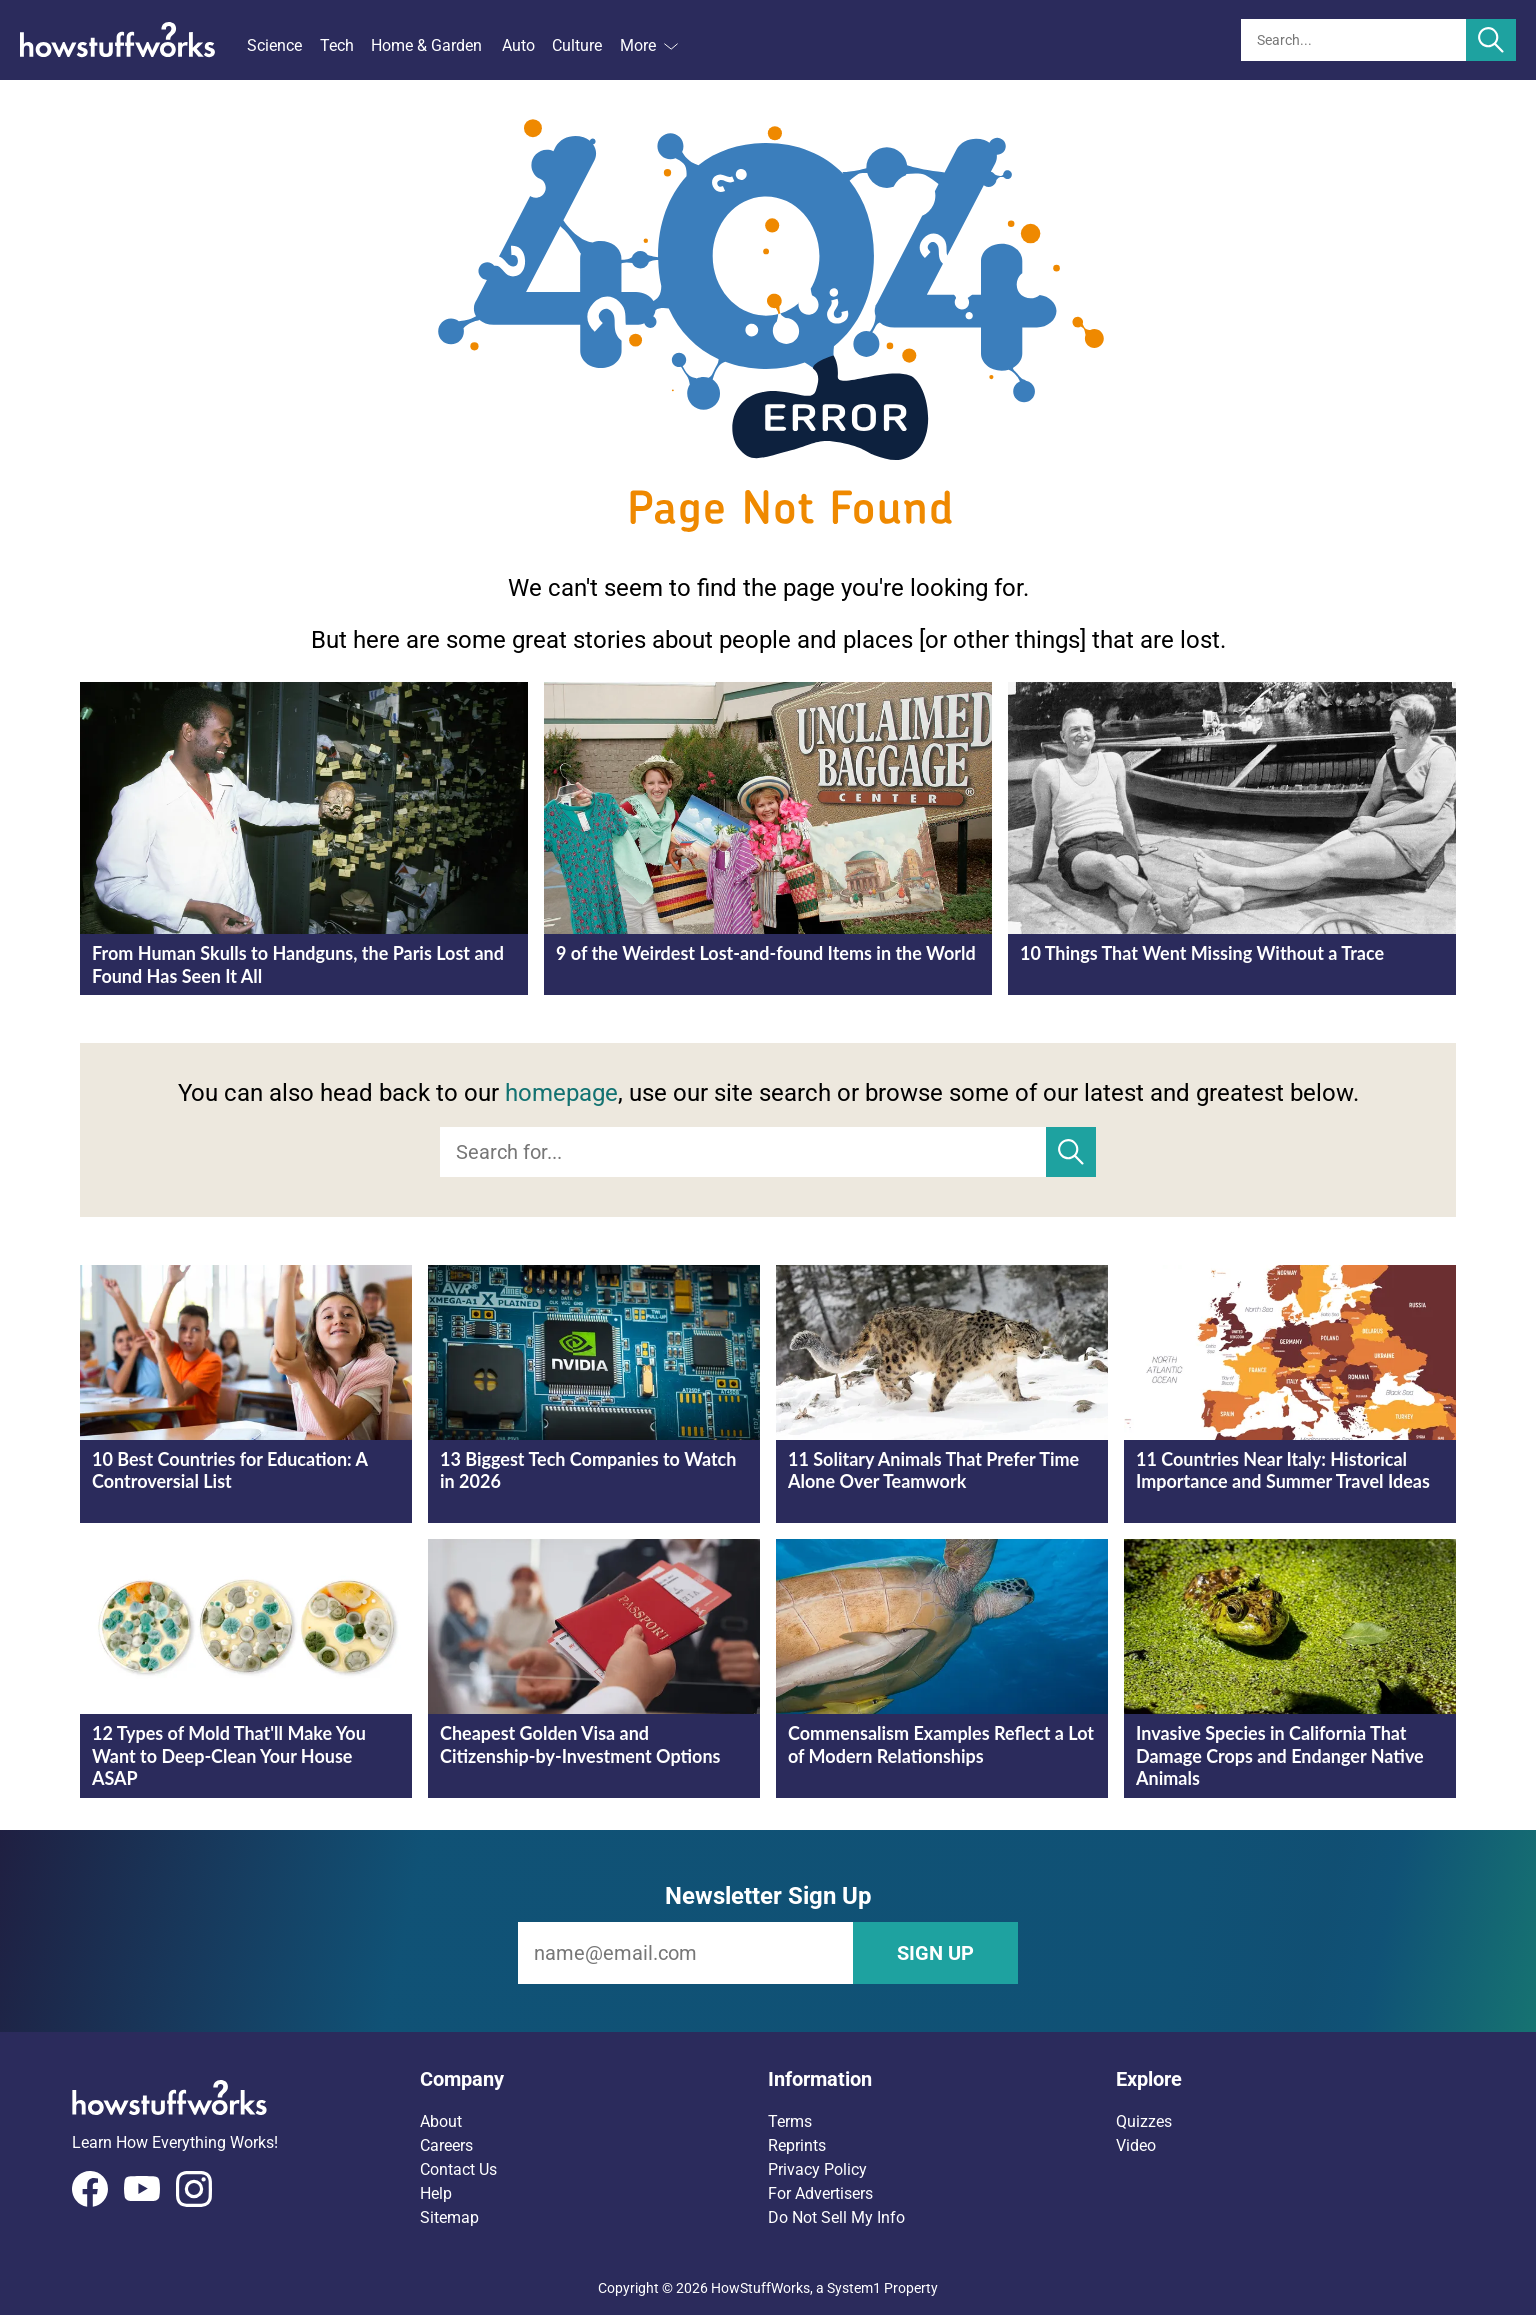  Describe the element at coordinates (577, 45) in the screenshot. I see `Culture` at that location.